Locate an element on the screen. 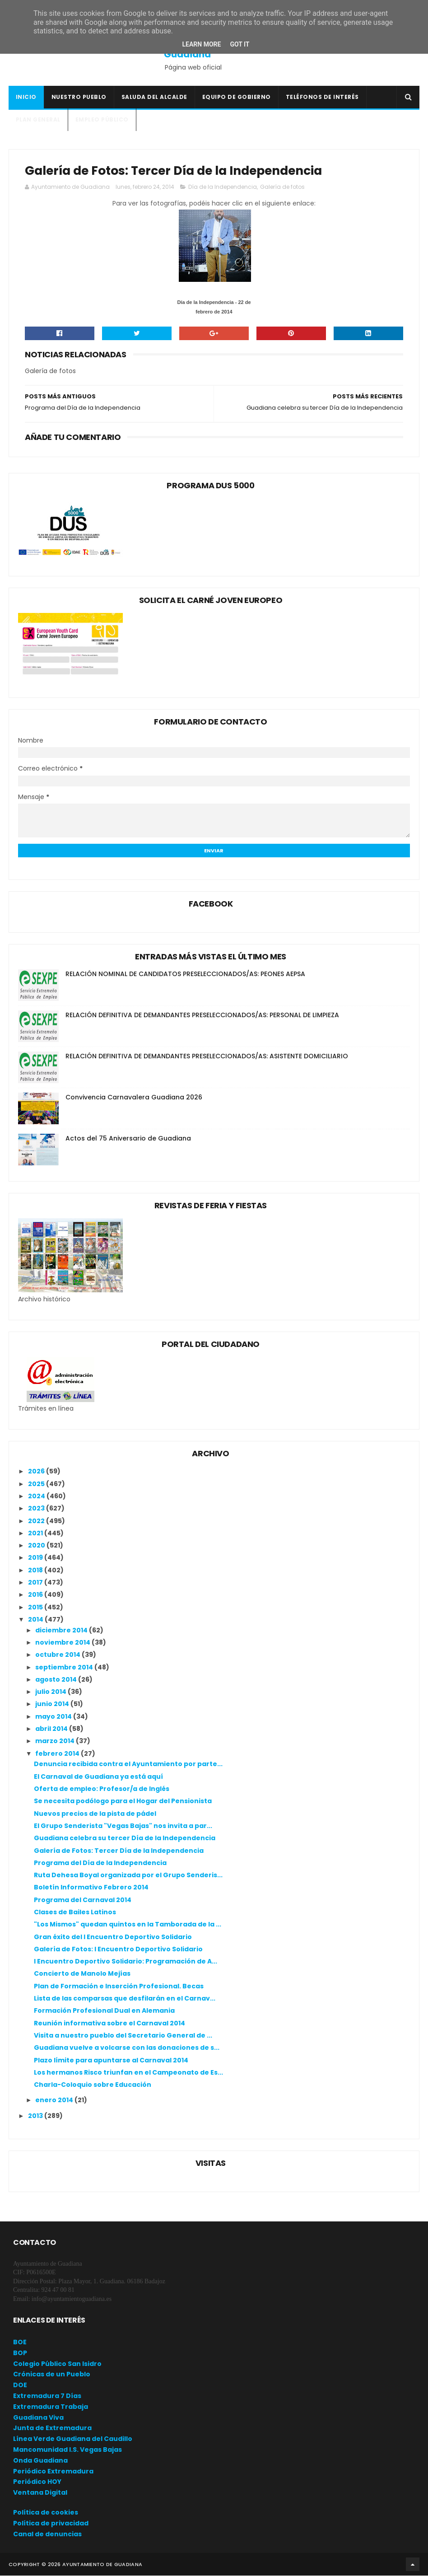  2025 is located at coordinates (37, 1484).